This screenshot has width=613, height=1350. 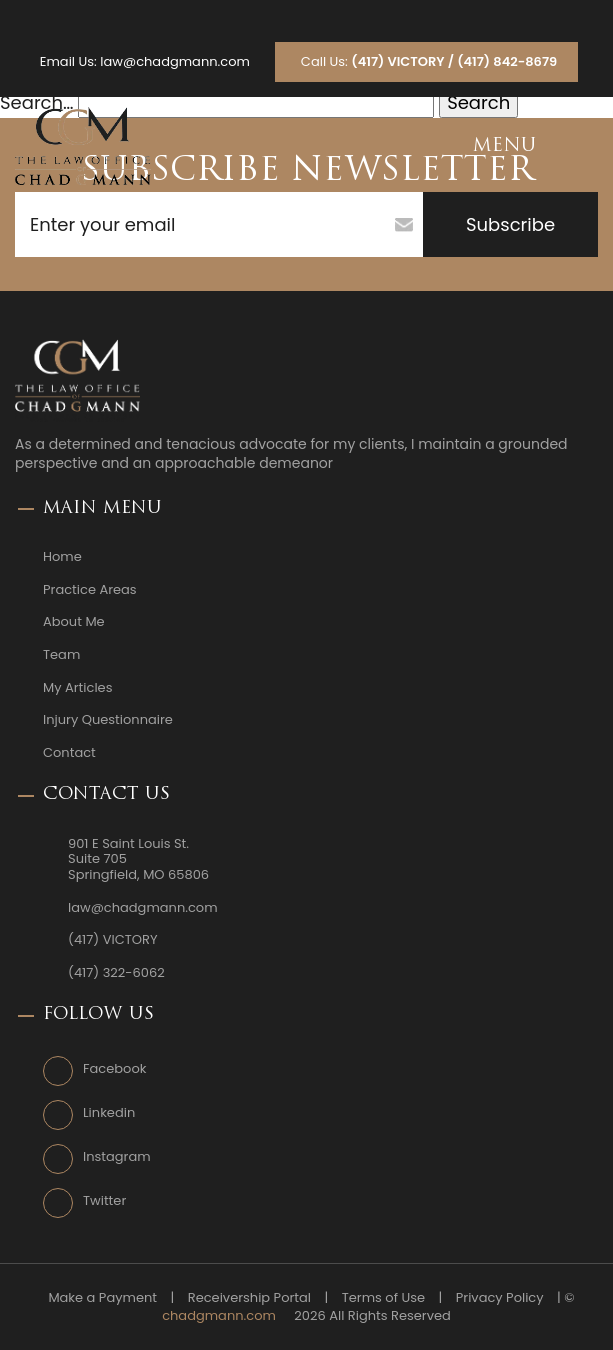 What do you see at coordinates (429, 61) in the screenshot?
I see `Call Us:` at bounding box center [429, 61].